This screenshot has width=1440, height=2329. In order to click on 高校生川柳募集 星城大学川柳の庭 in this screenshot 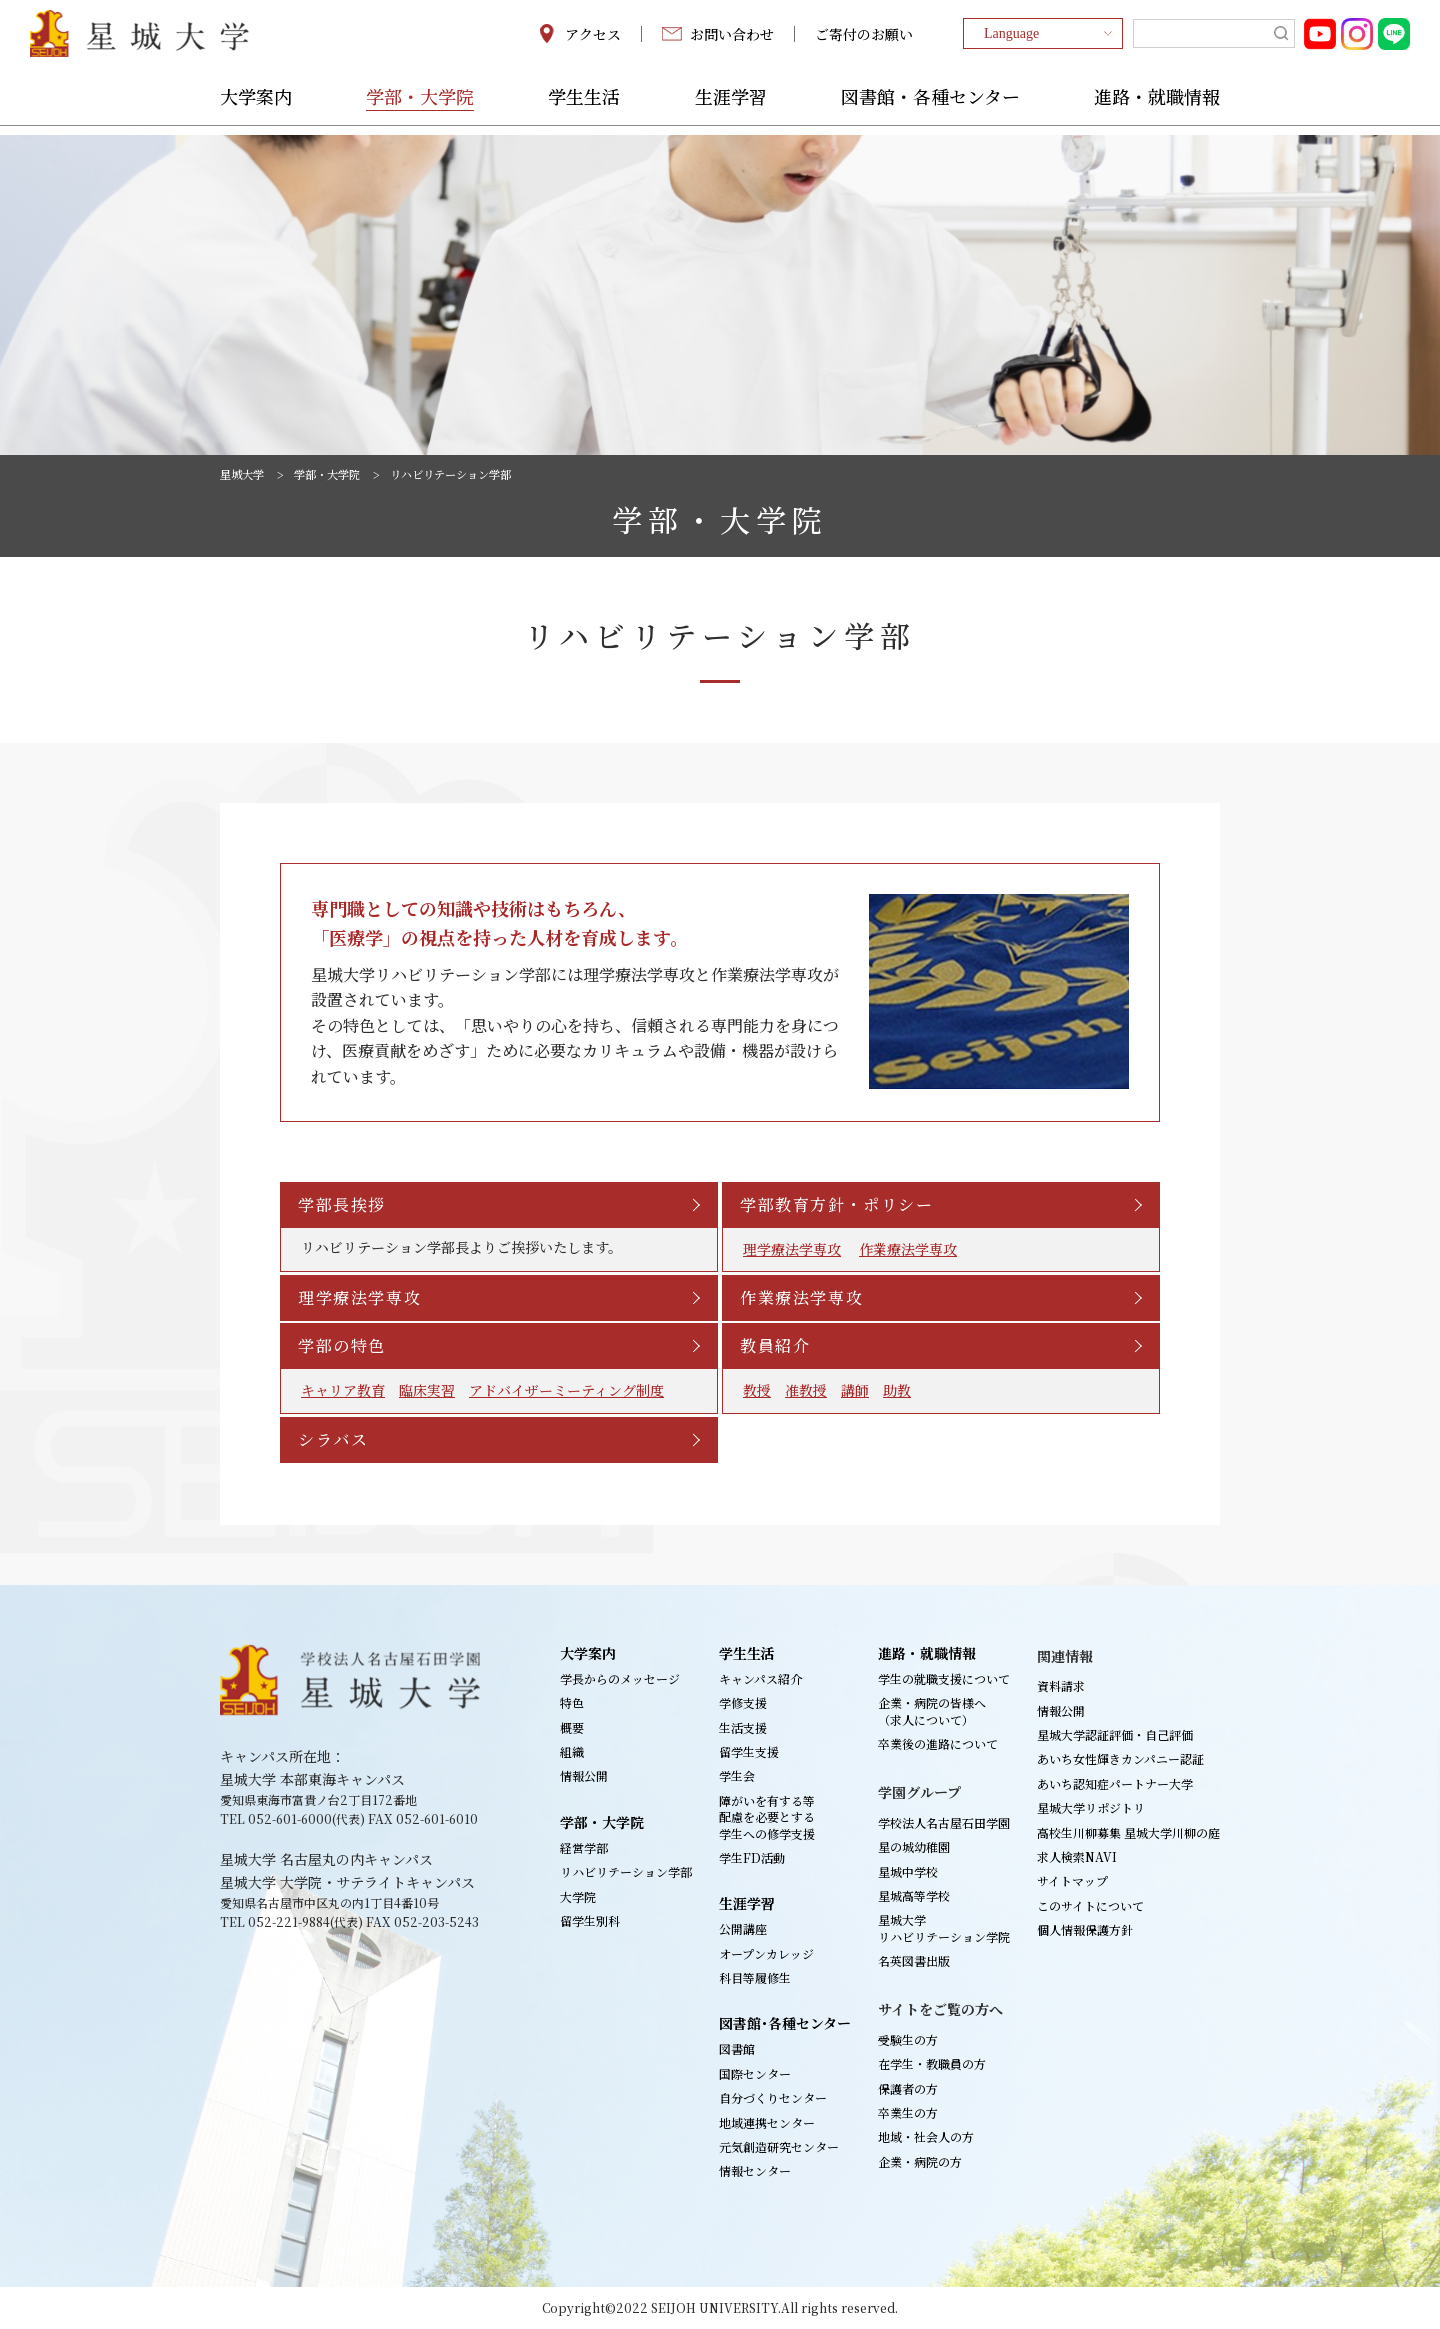, I will do `click(1128, 1832)`.